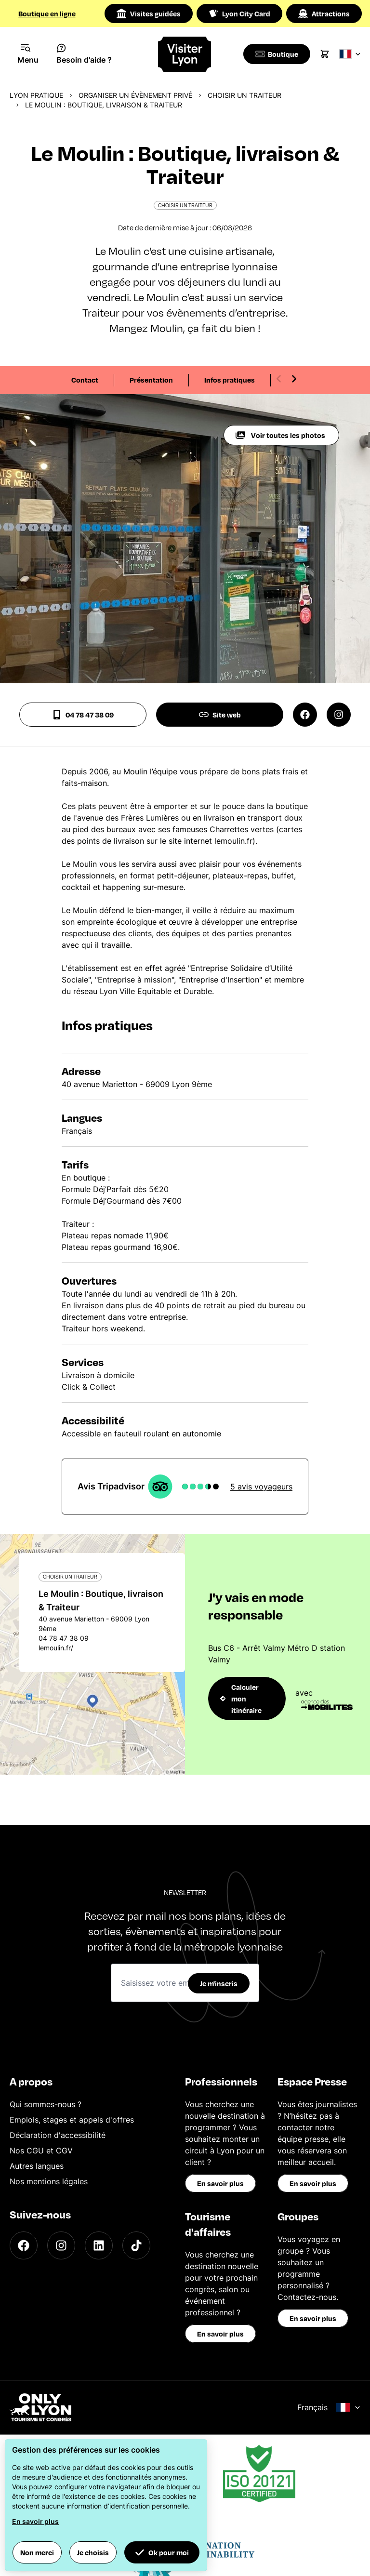  Describe the element at coordinates (28, 54) in the screenshot. I see `[Navigation Menu]` at that location.